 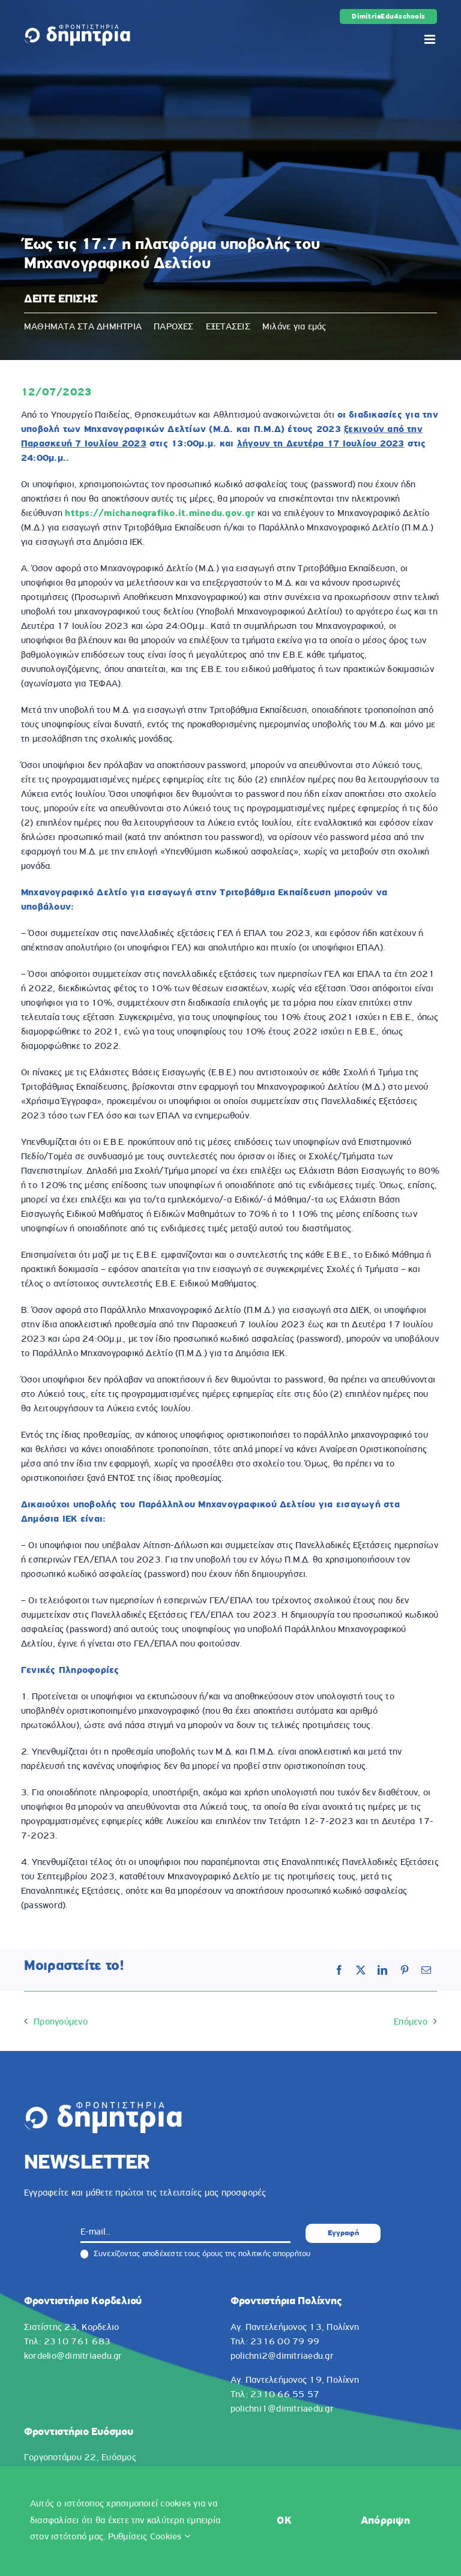 What do you see at coordinates (430, 39) in the screenshot?
I see `[Toggle mobile menu]` at bounding box center [430, 39].